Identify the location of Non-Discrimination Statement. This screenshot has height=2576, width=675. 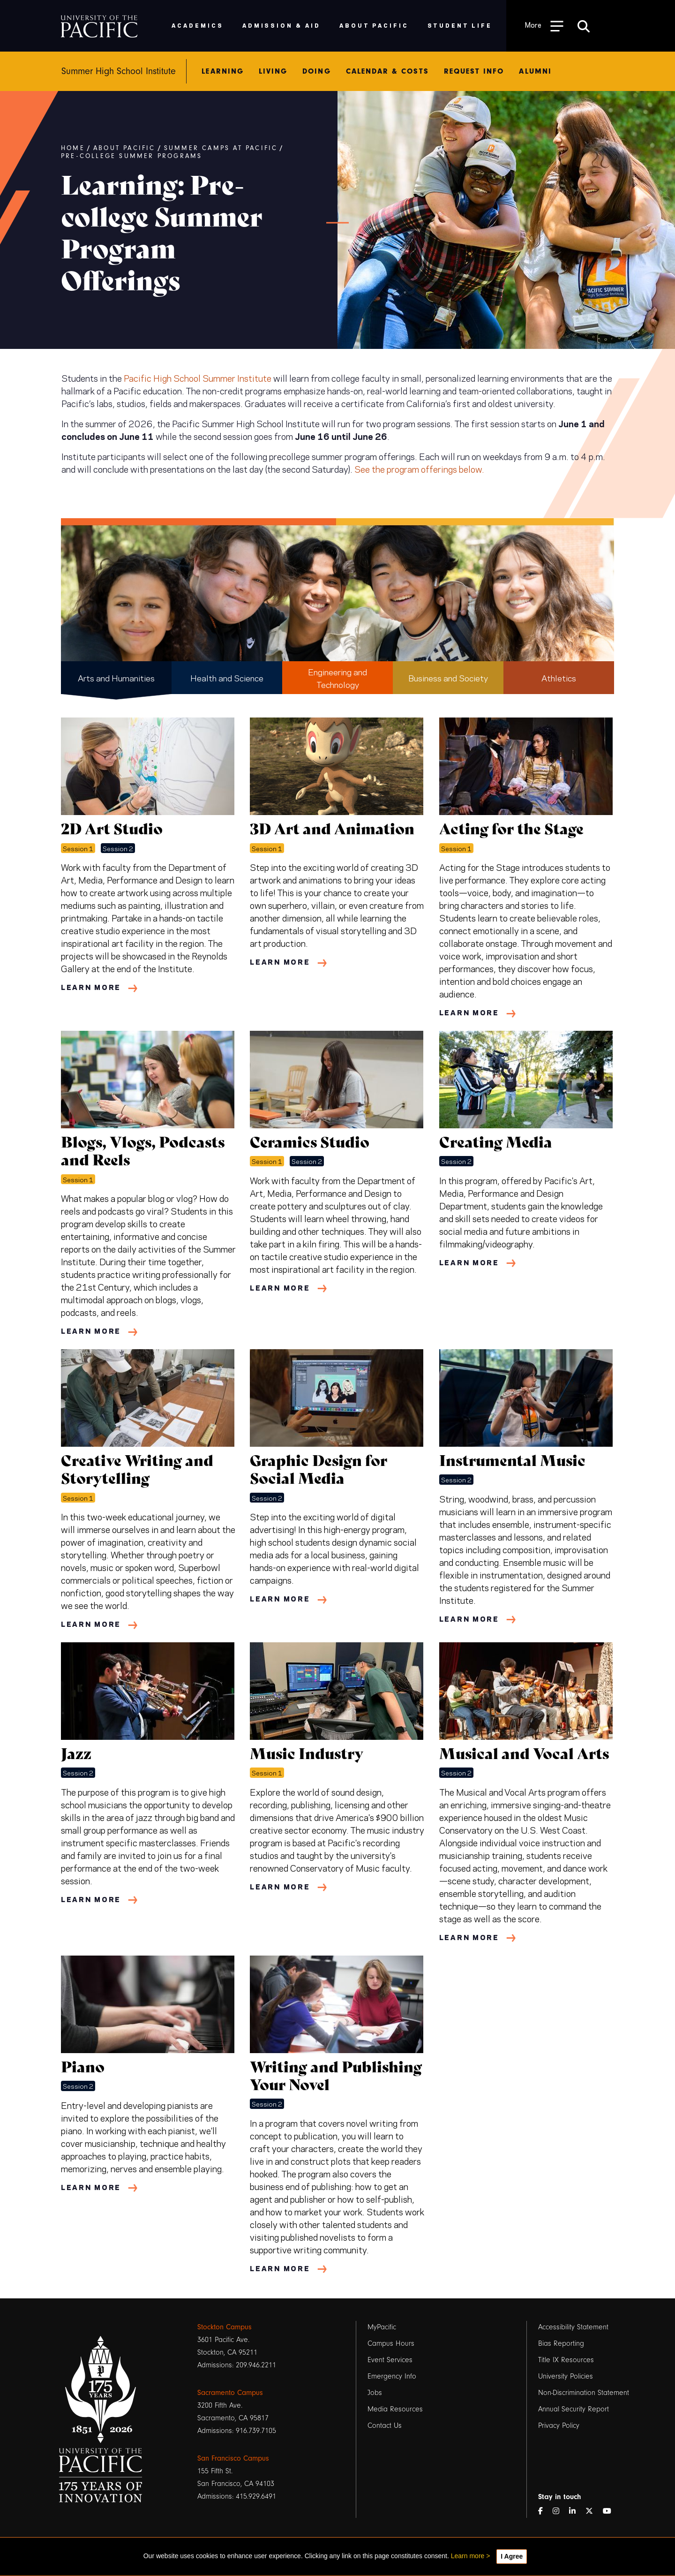
(583, 2392).